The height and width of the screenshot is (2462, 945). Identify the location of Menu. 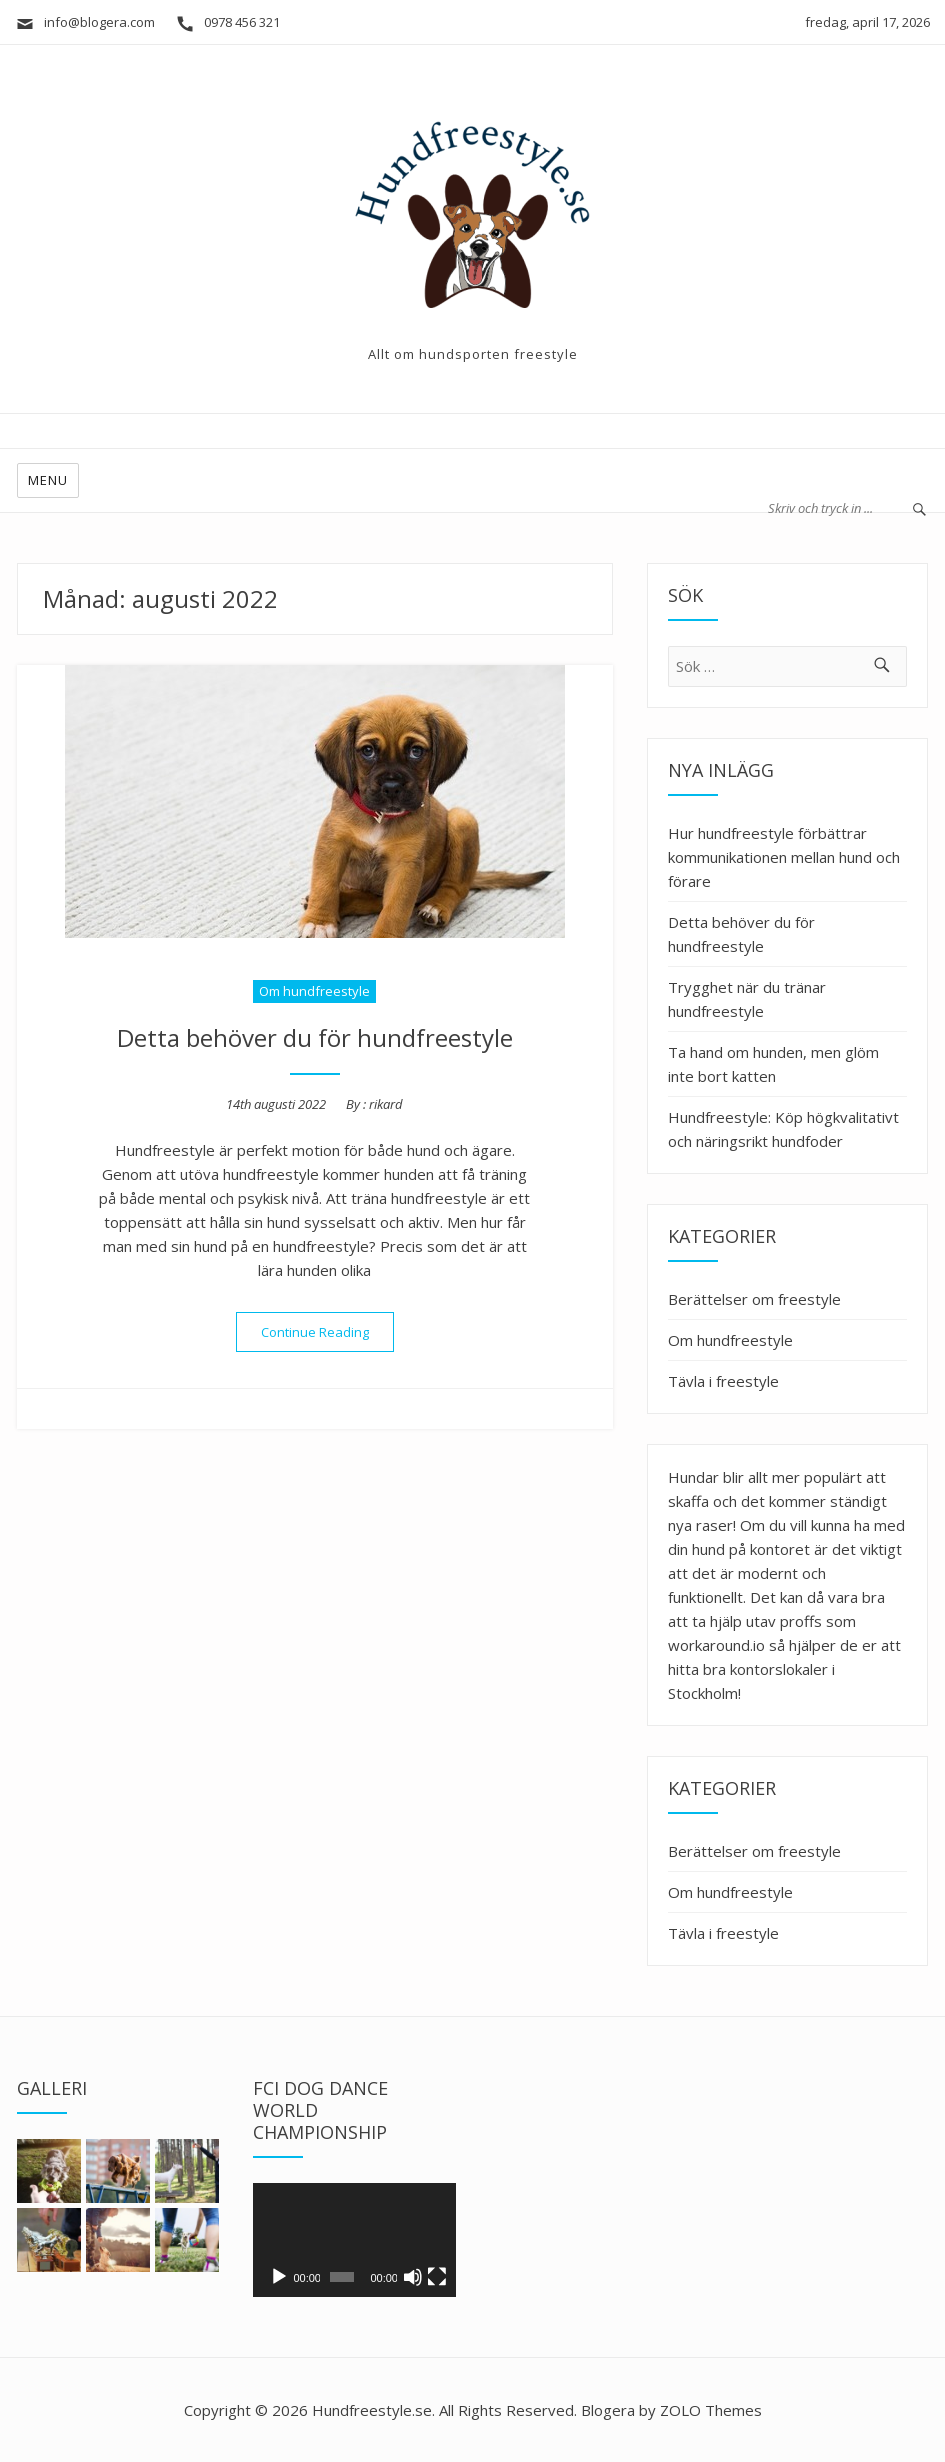
(48, 480).